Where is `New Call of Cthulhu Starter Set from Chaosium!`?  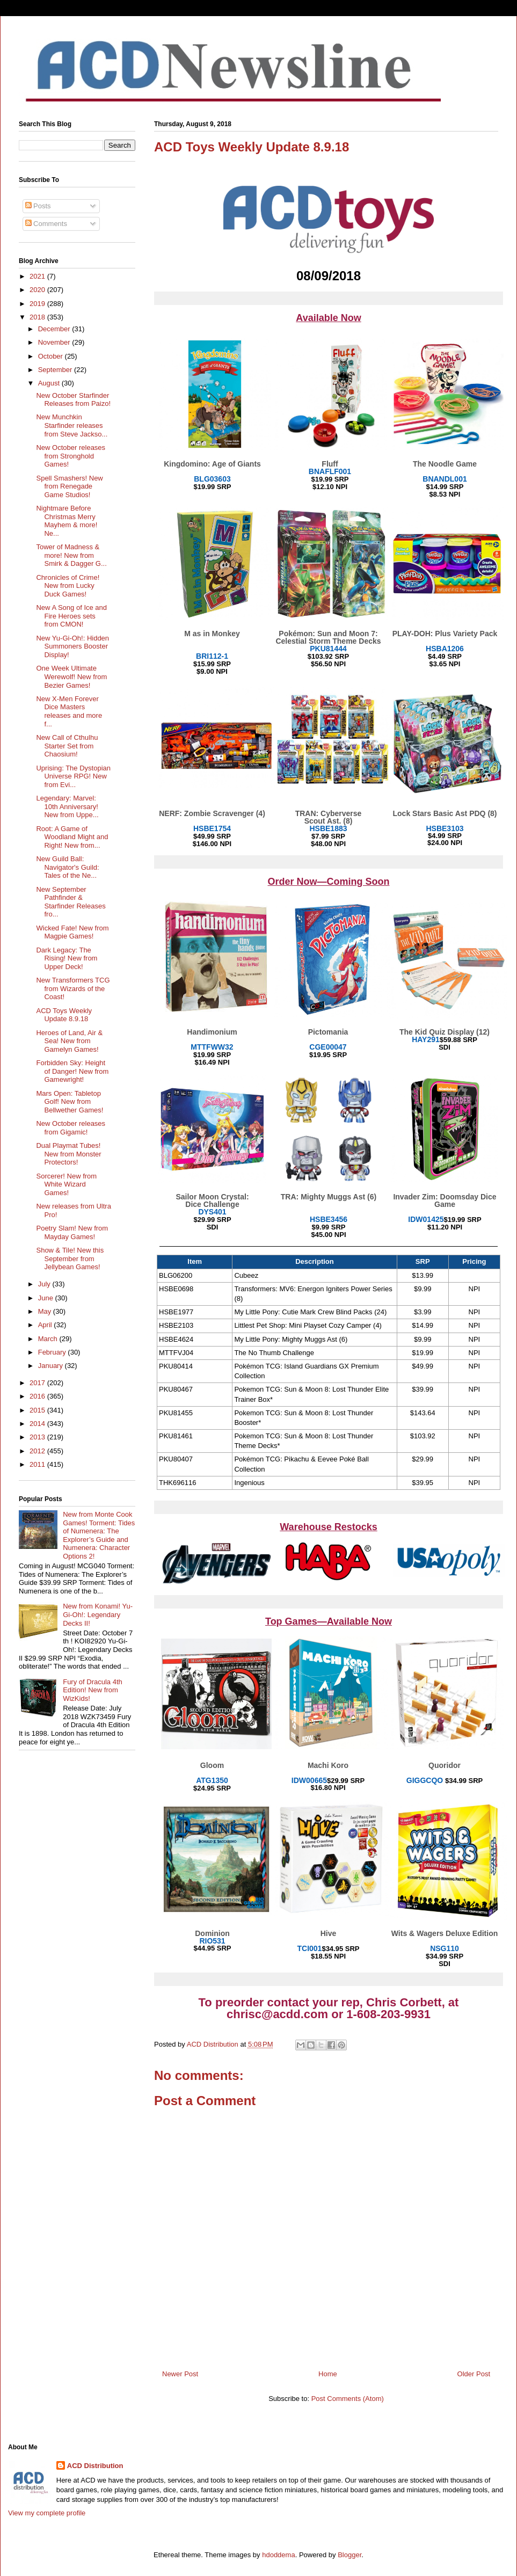
New Call of Cthulhu Starter Set from Chaosium! is located at coordinates (67, 745).